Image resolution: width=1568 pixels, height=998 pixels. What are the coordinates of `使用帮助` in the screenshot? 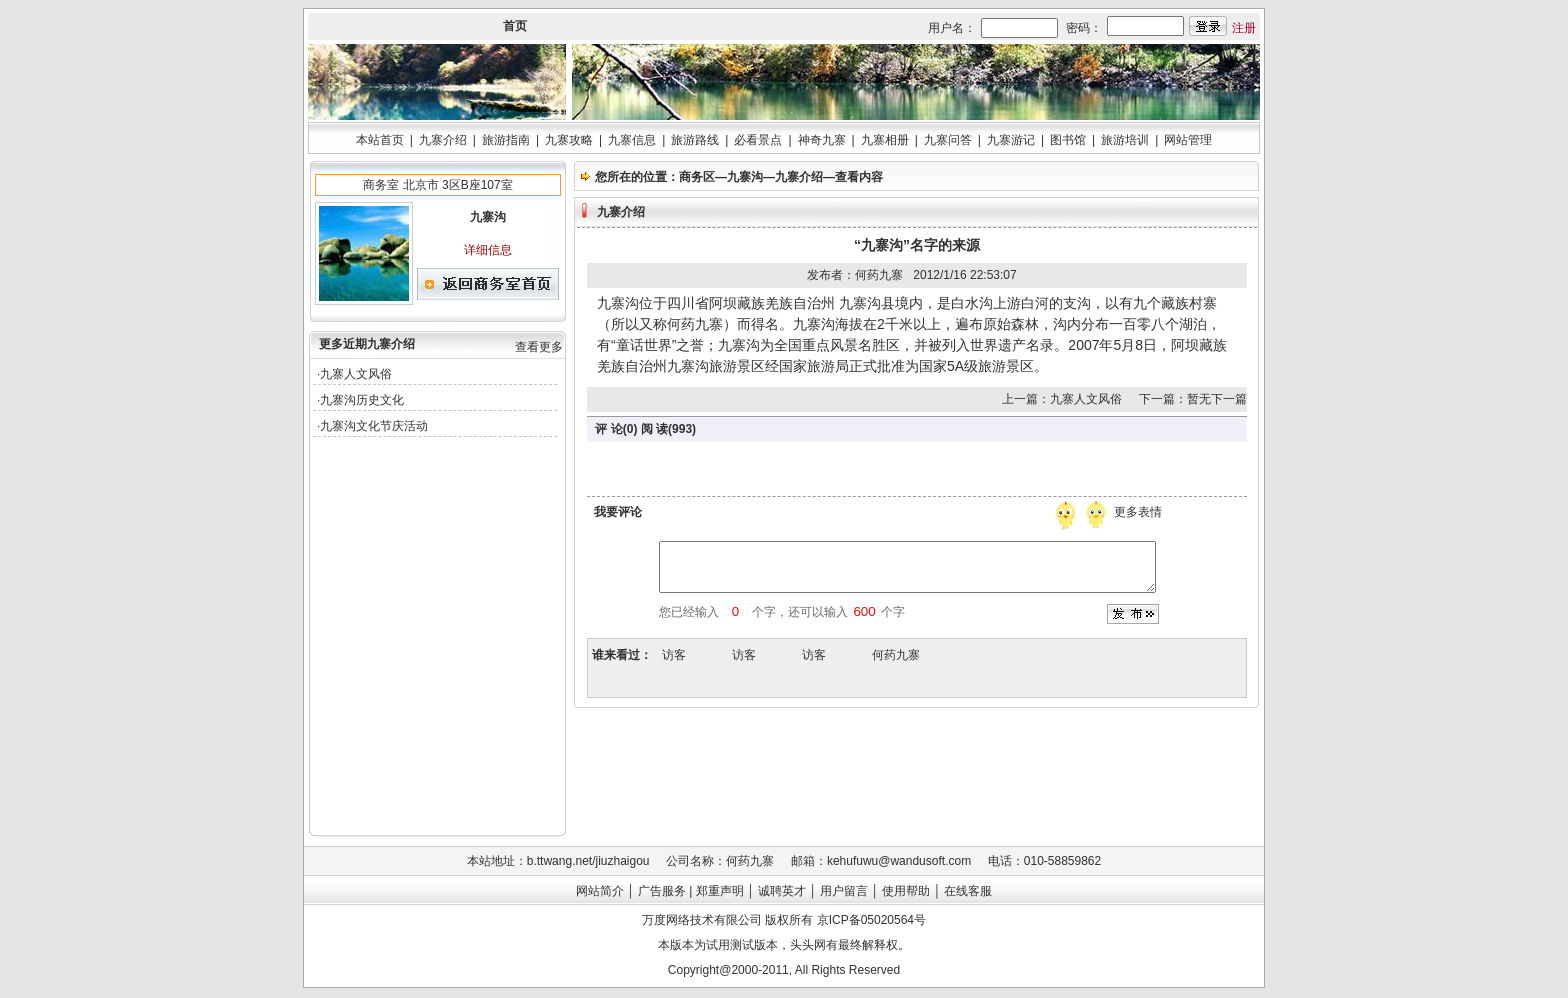 It's located at (906, 891).